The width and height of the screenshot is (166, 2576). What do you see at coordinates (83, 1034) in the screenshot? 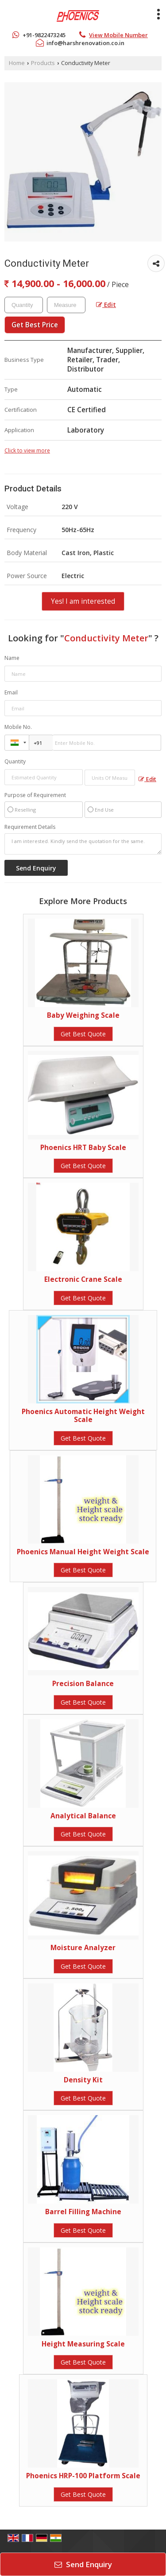
I see `Get Best Quote` at bounding box center [83, 1034].